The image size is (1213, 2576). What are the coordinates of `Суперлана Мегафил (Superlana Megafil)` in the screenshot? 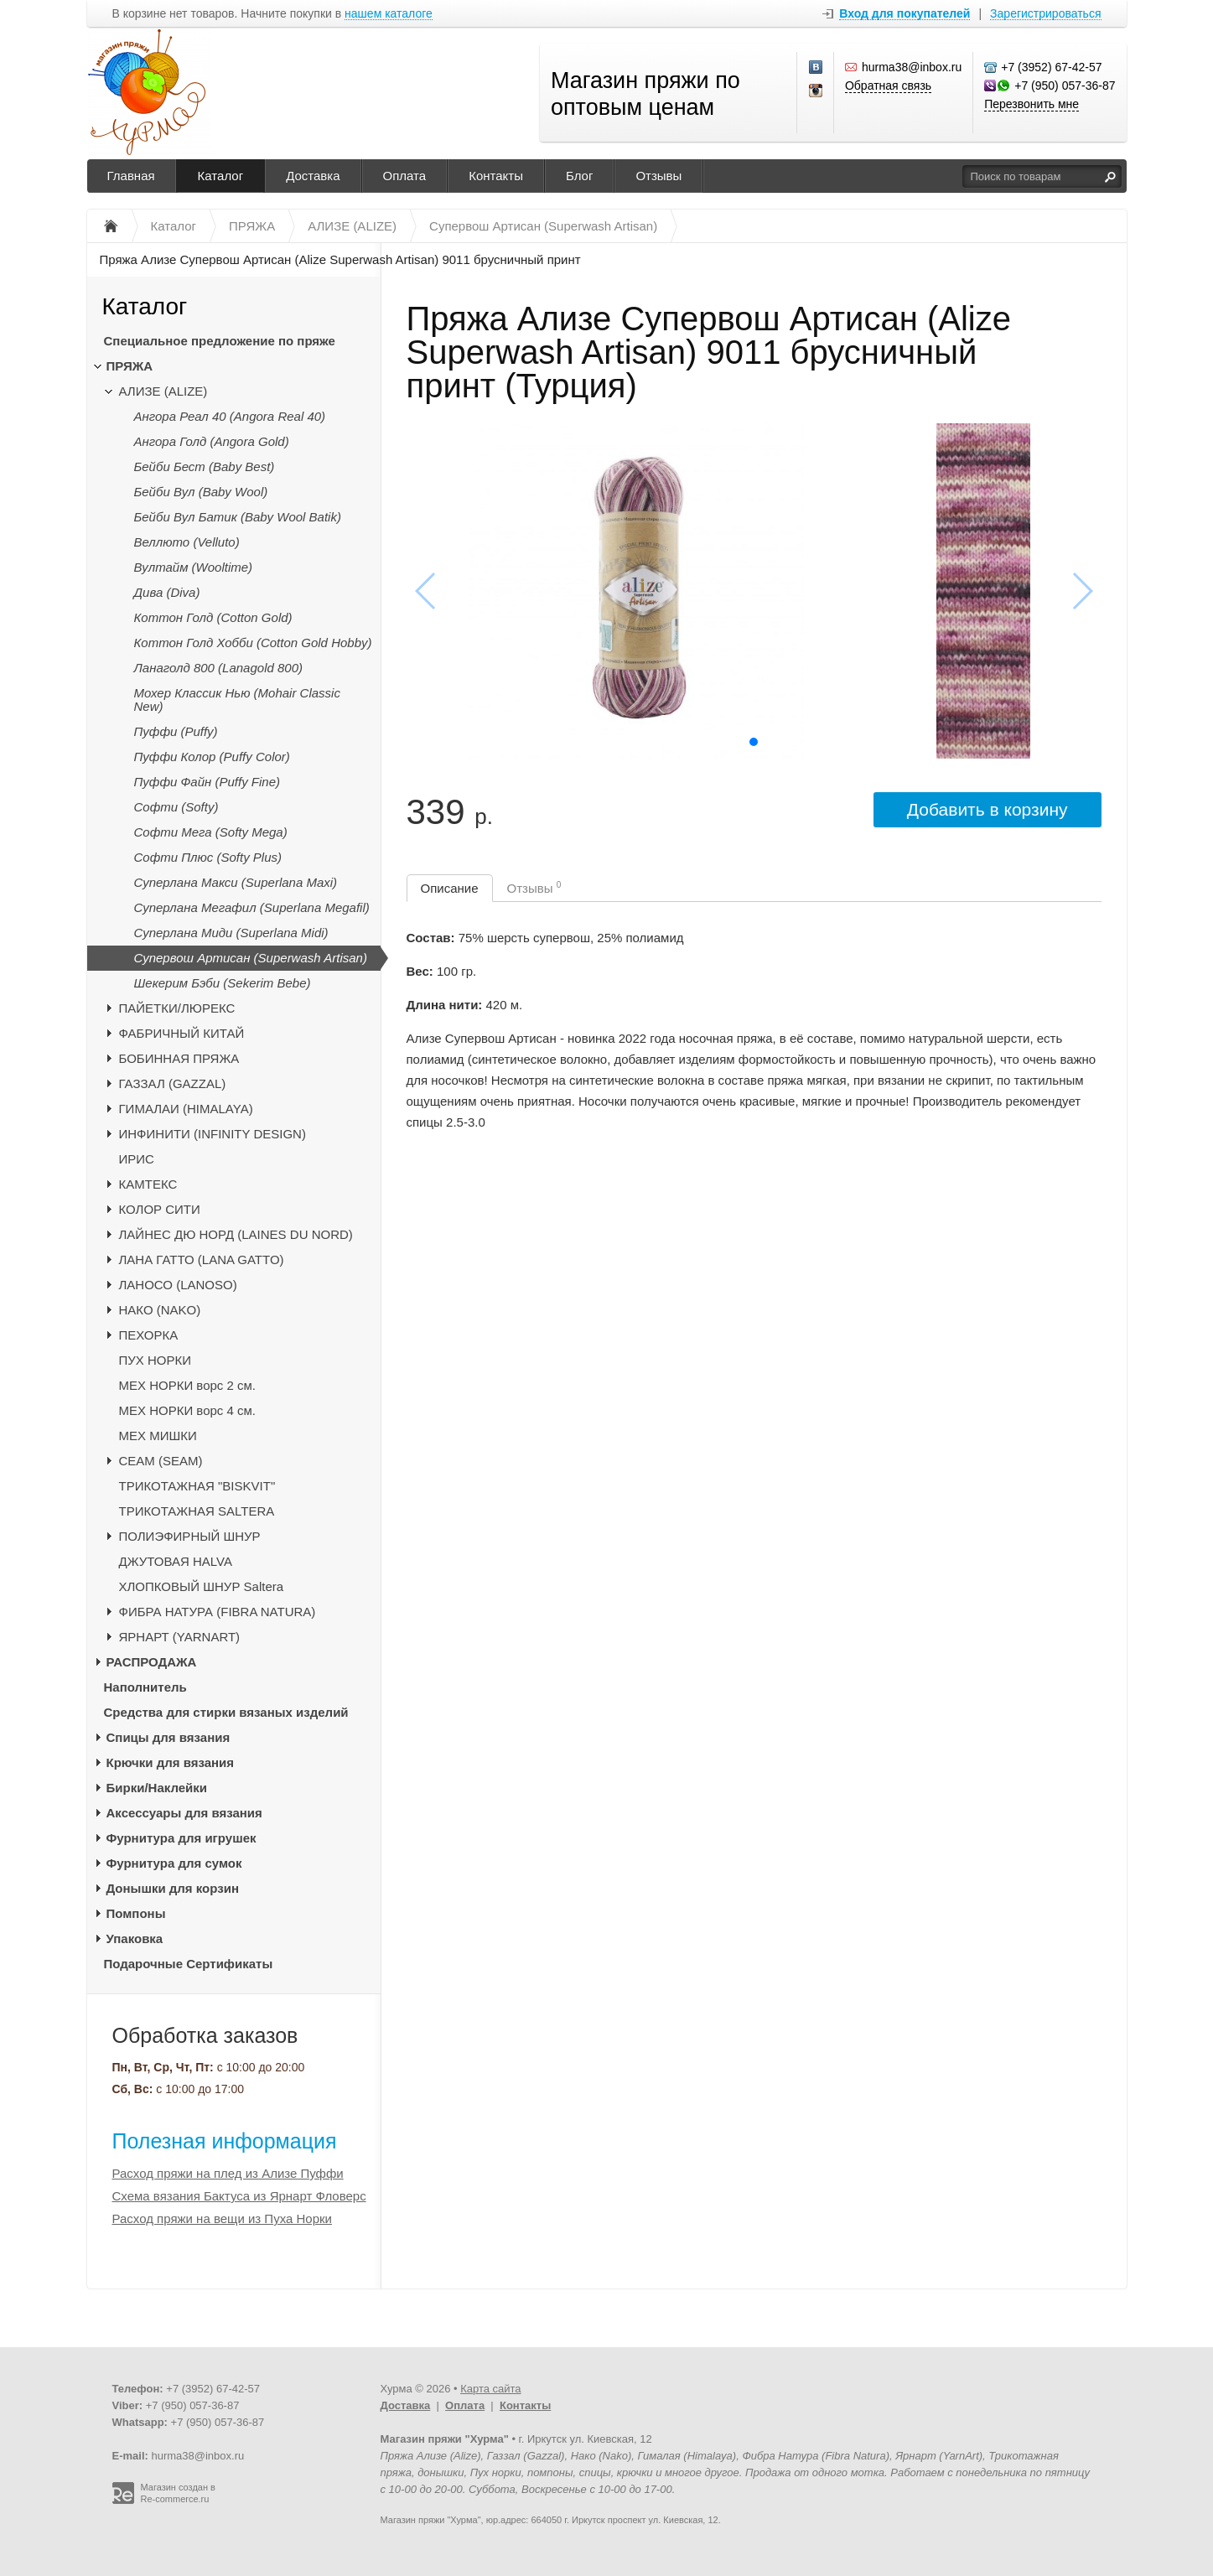 It's located at (252, 907).